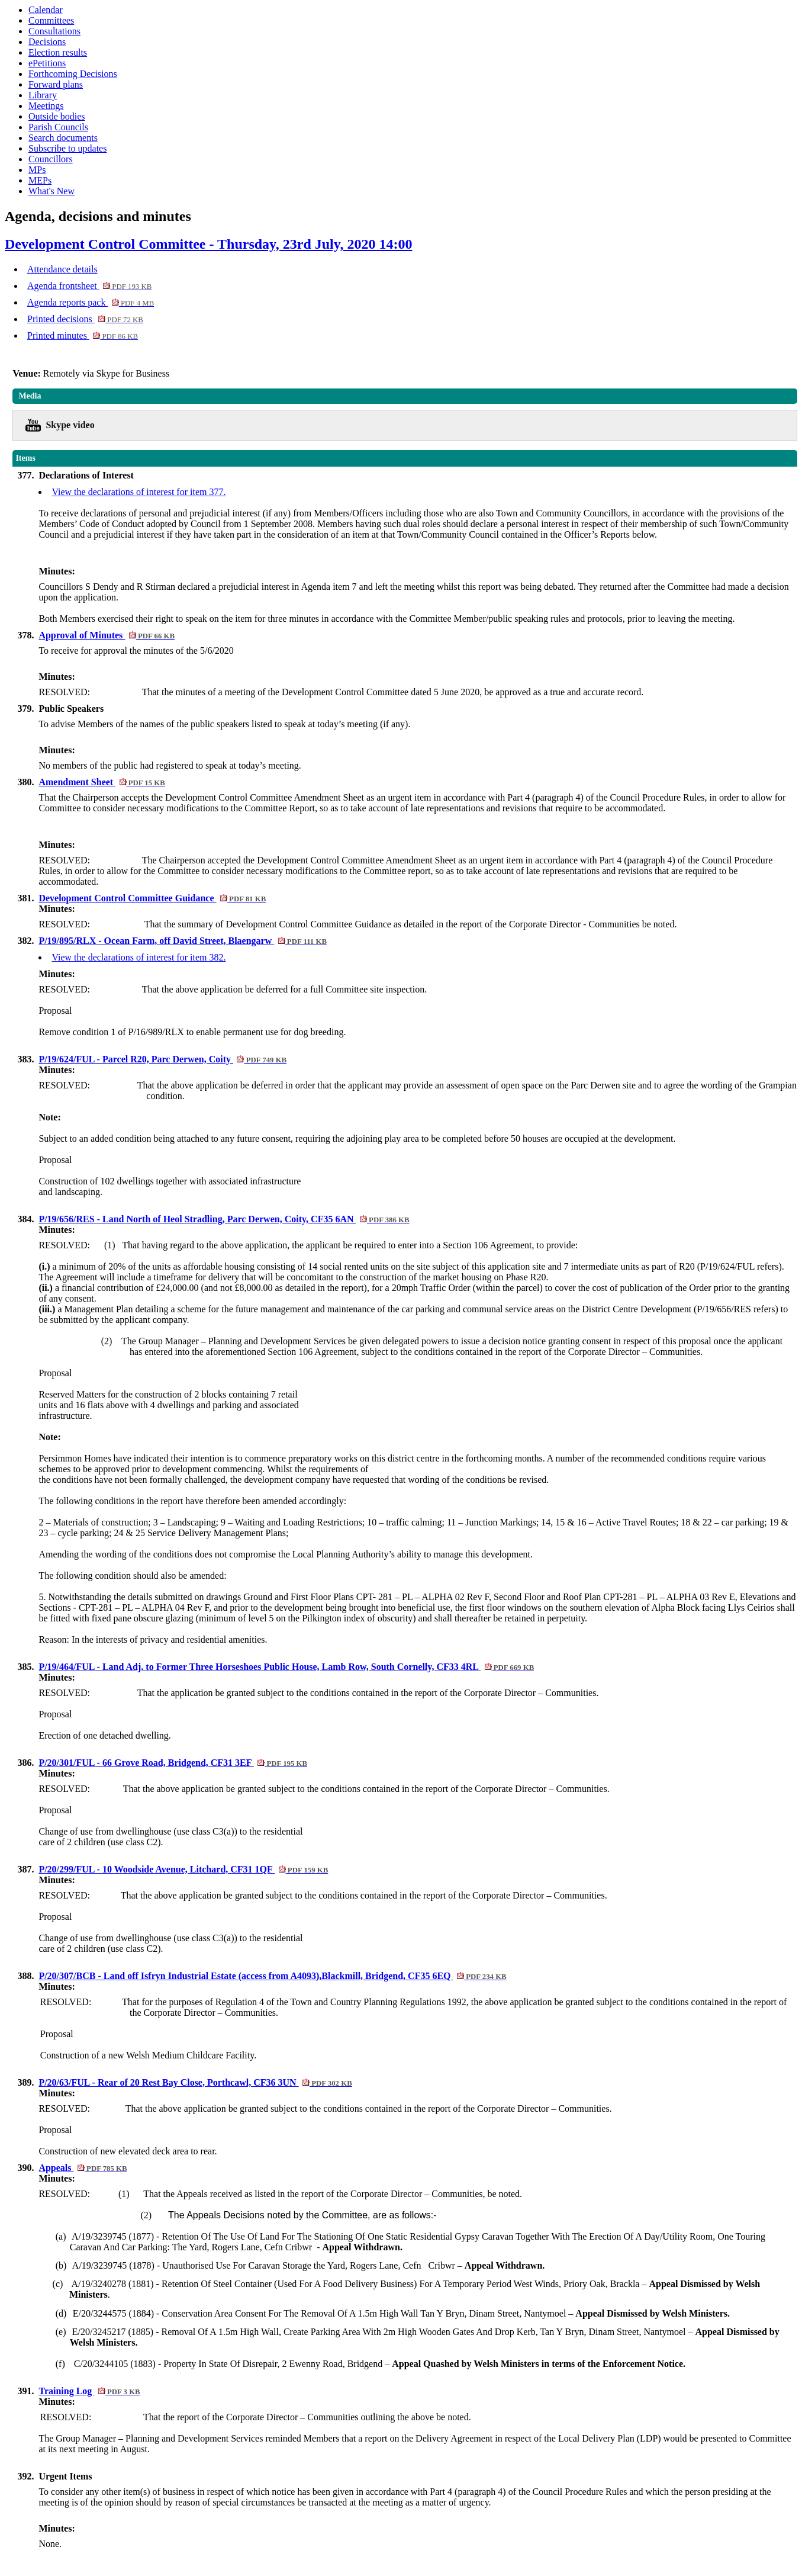 The width and height of the screenshot is (802, 2576). Describe the element at coordinates (82, 335) in the screenshot. I see `Printed minutes` at that location.